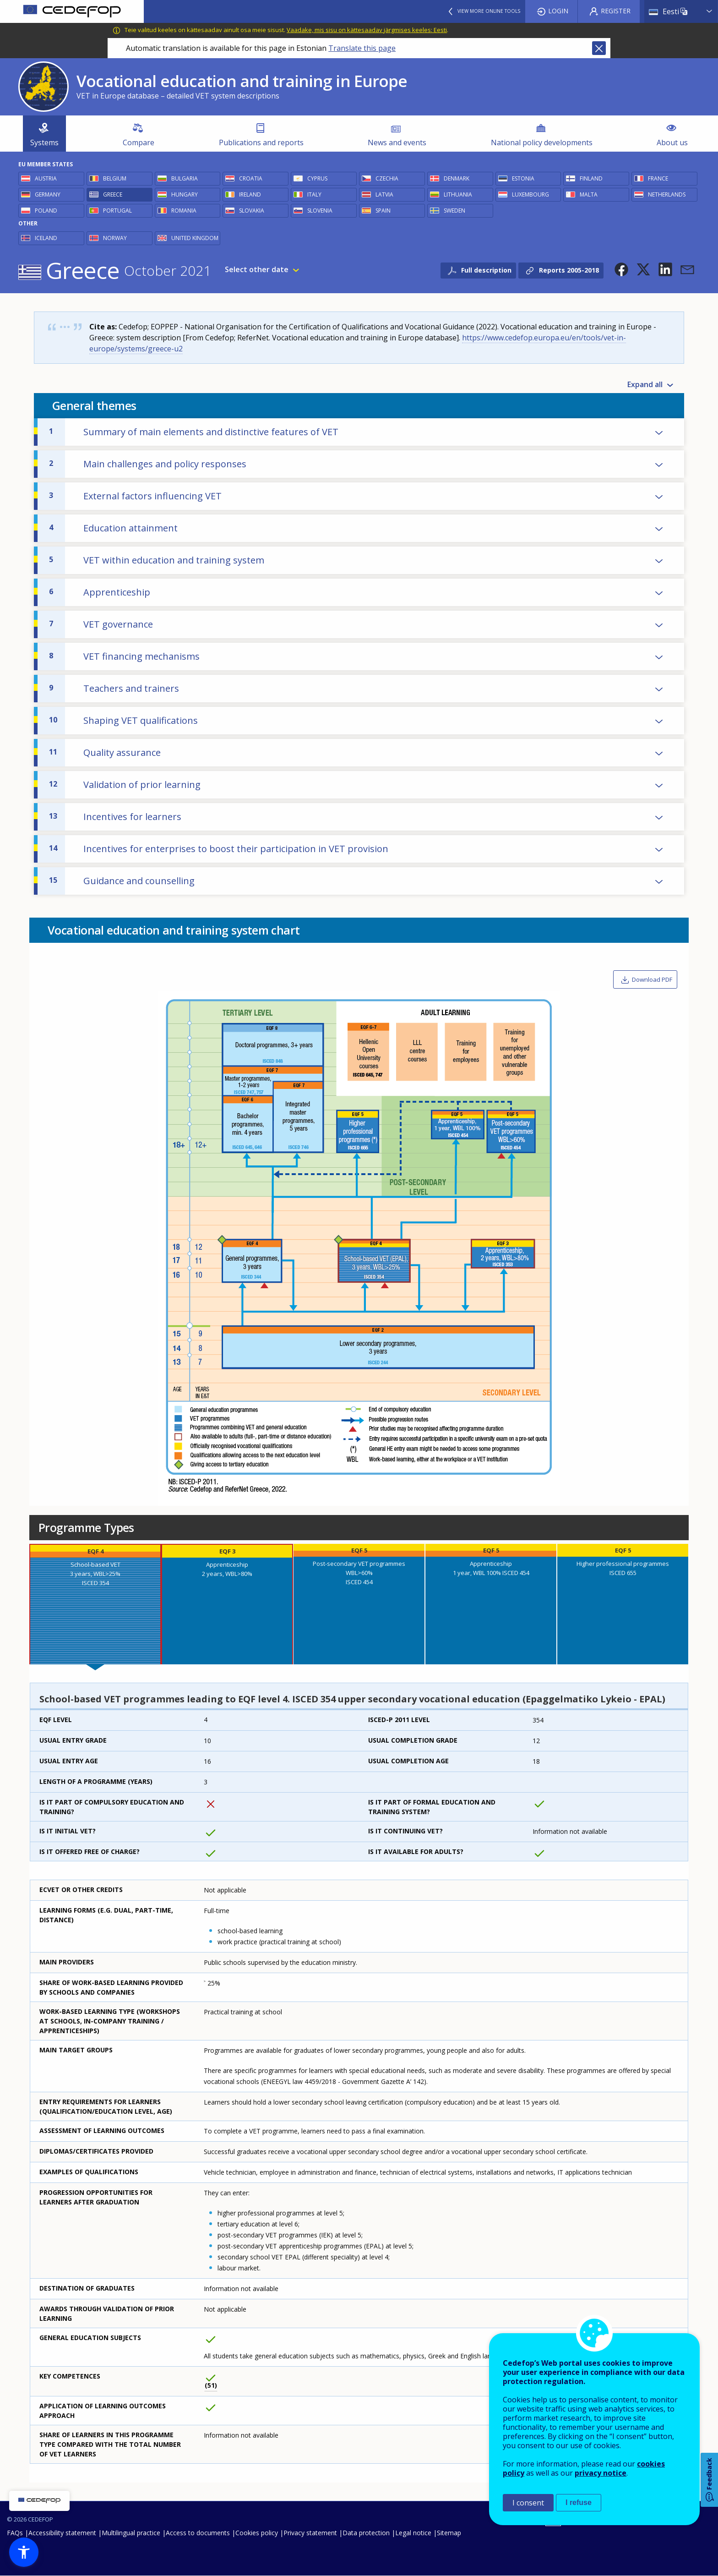 This screenshot has height=2576, width=718. What do you see at coordinates (62, 2532) in the screenshot?
I see `Accessibility statement` at bounding box center [62, 2532].